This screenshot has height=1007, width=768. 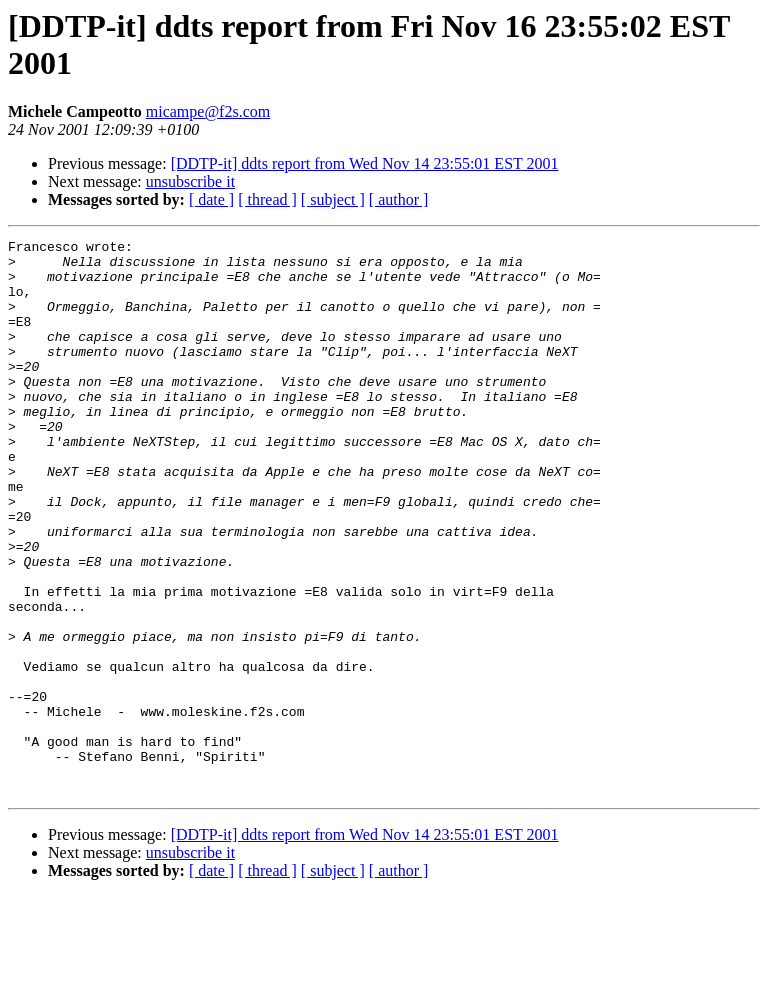 What do you see at coordinates (333, 199) in the screenshot?
I see `[ subject ]` at bounding box center [333, 199].